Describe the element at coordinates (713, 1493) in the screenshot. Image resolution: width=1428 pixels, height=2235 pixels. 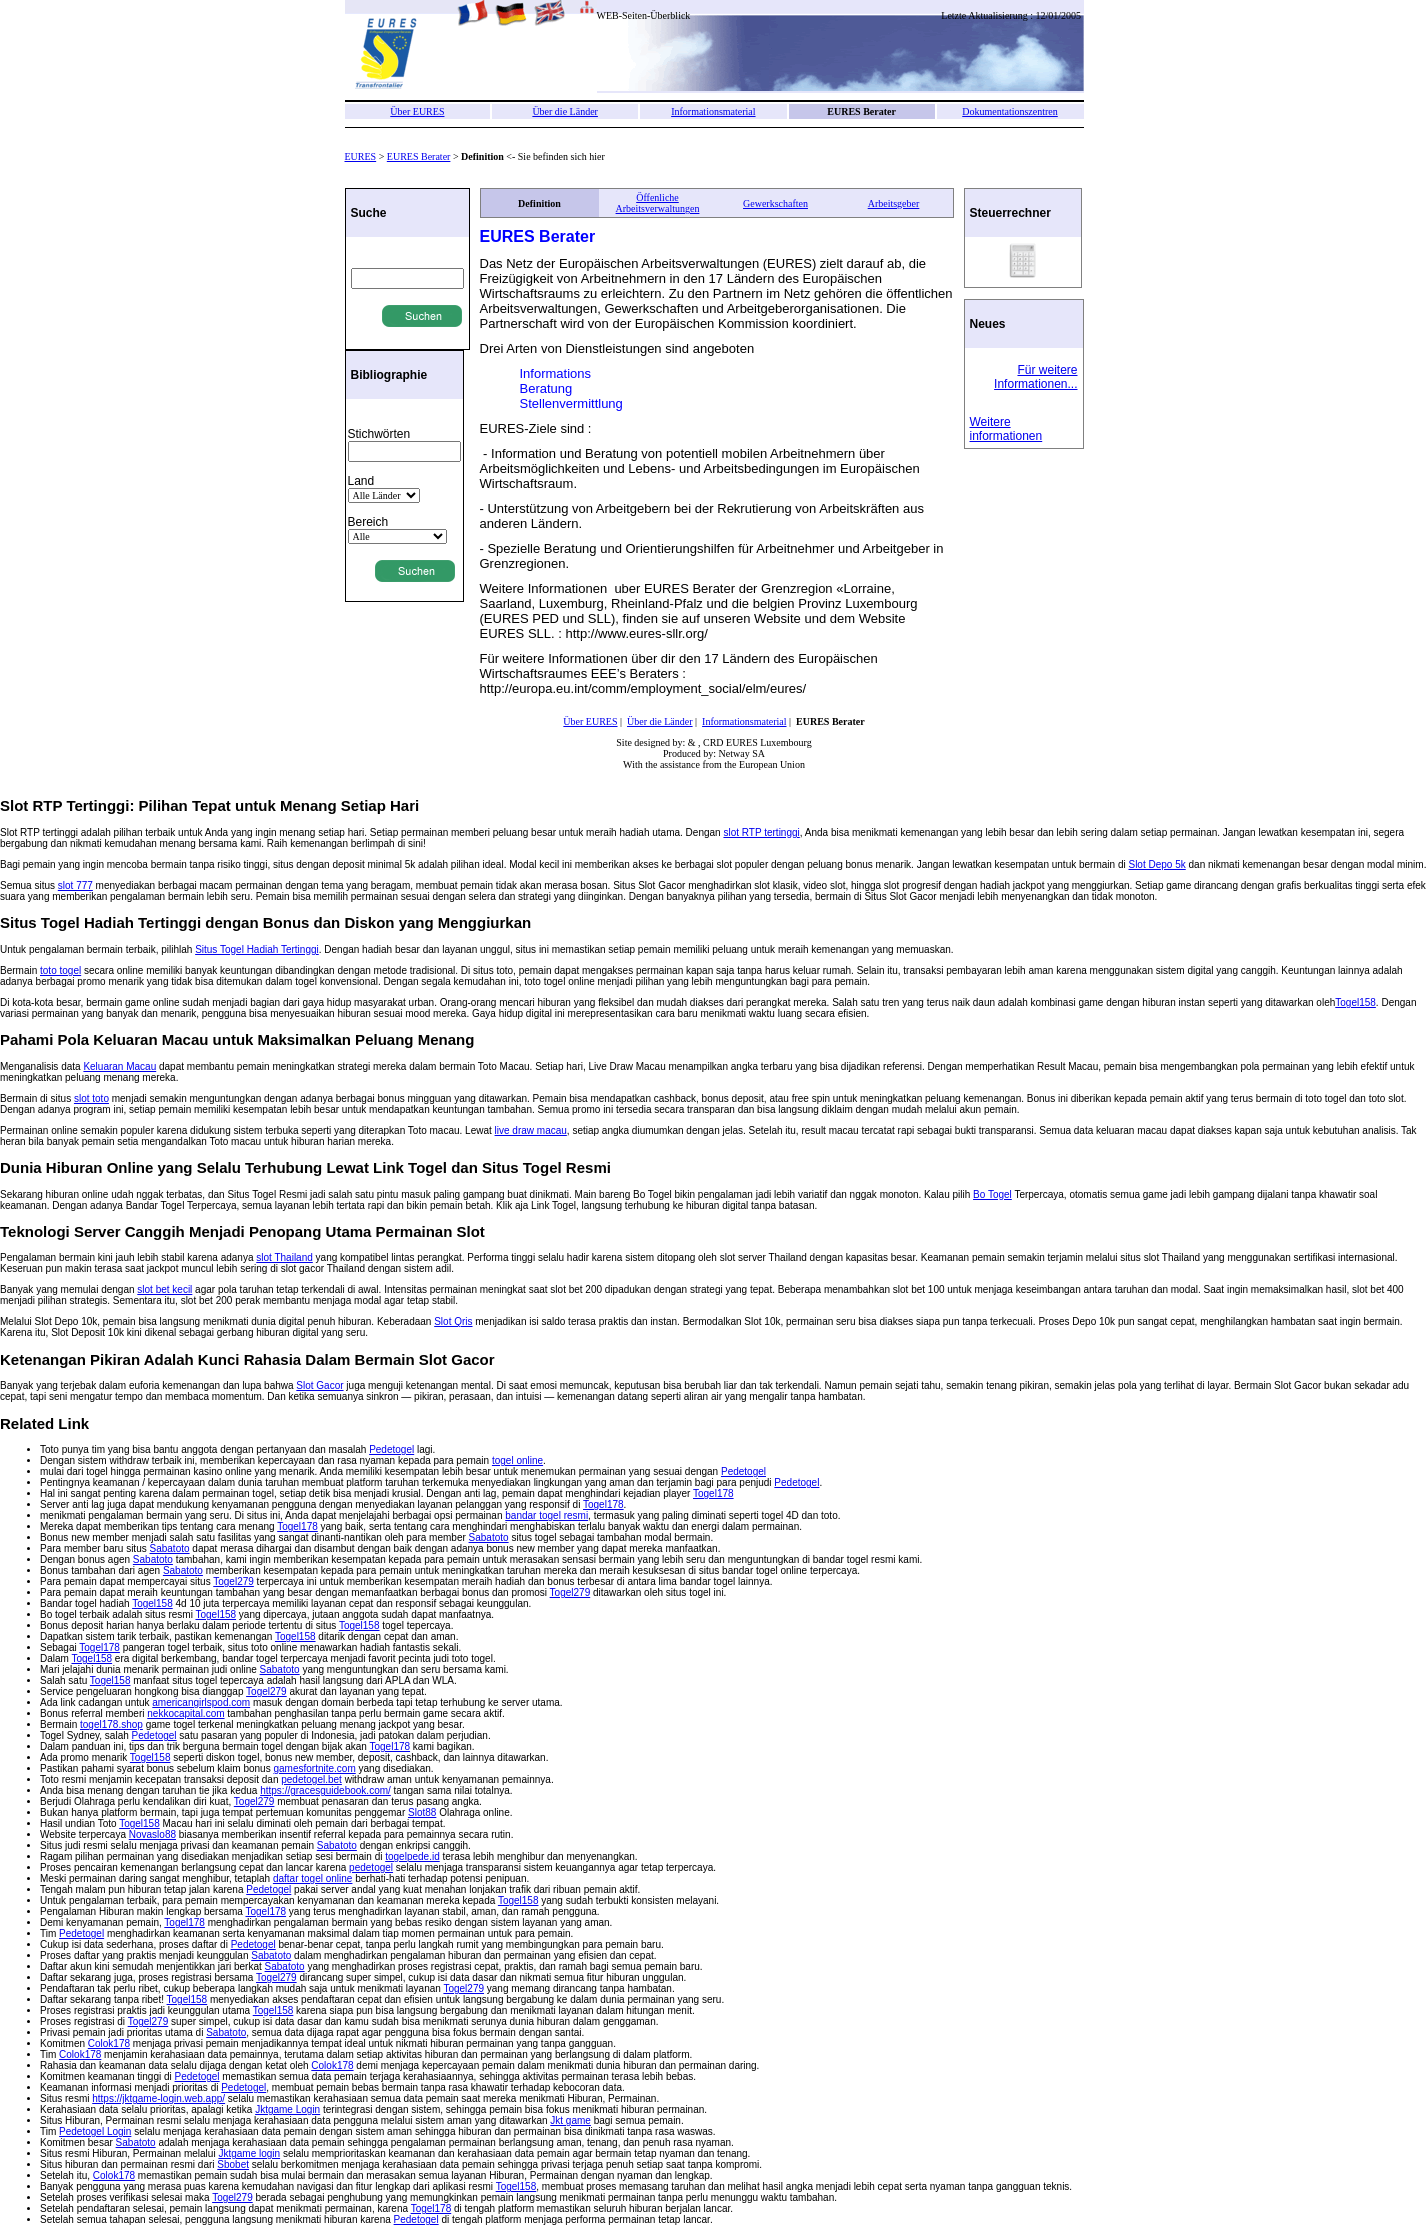
I see `Togel178` at that location.